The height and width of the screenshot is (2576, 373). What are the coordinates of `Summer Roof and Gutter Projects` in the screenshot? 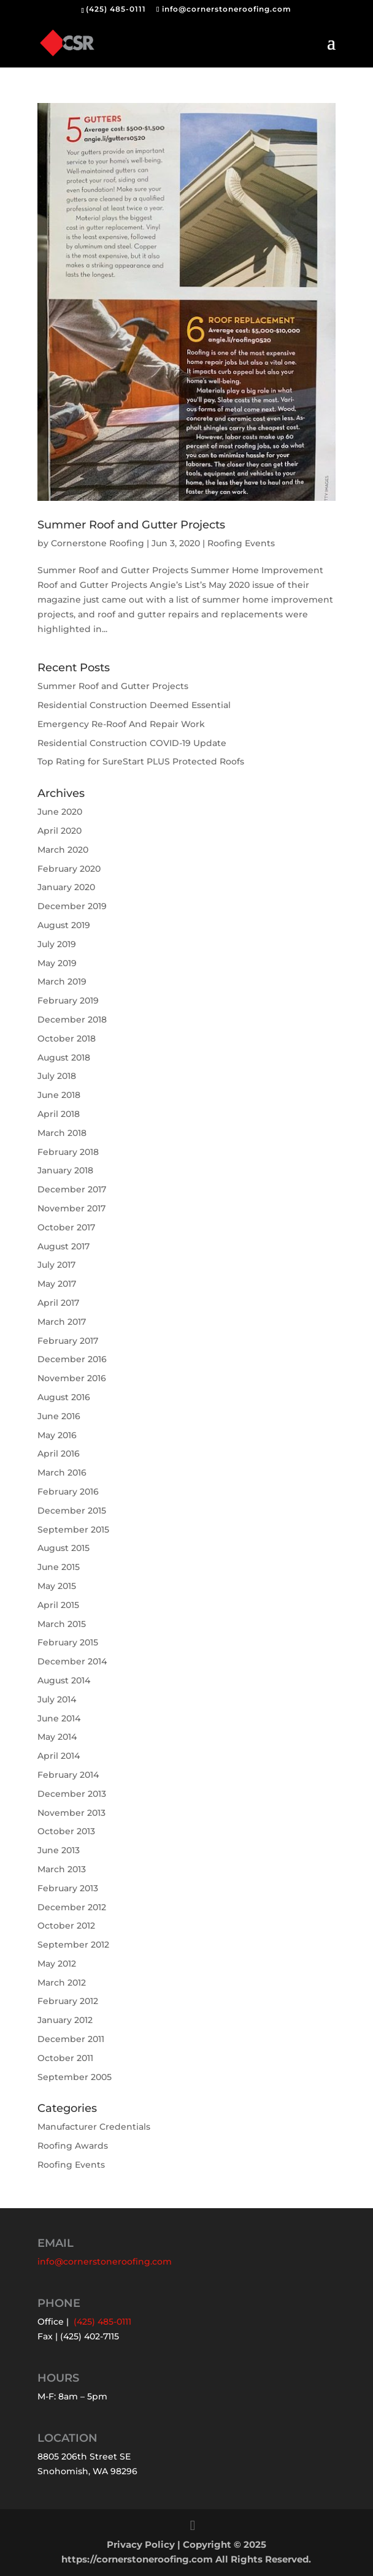 It's located at (131, 525).